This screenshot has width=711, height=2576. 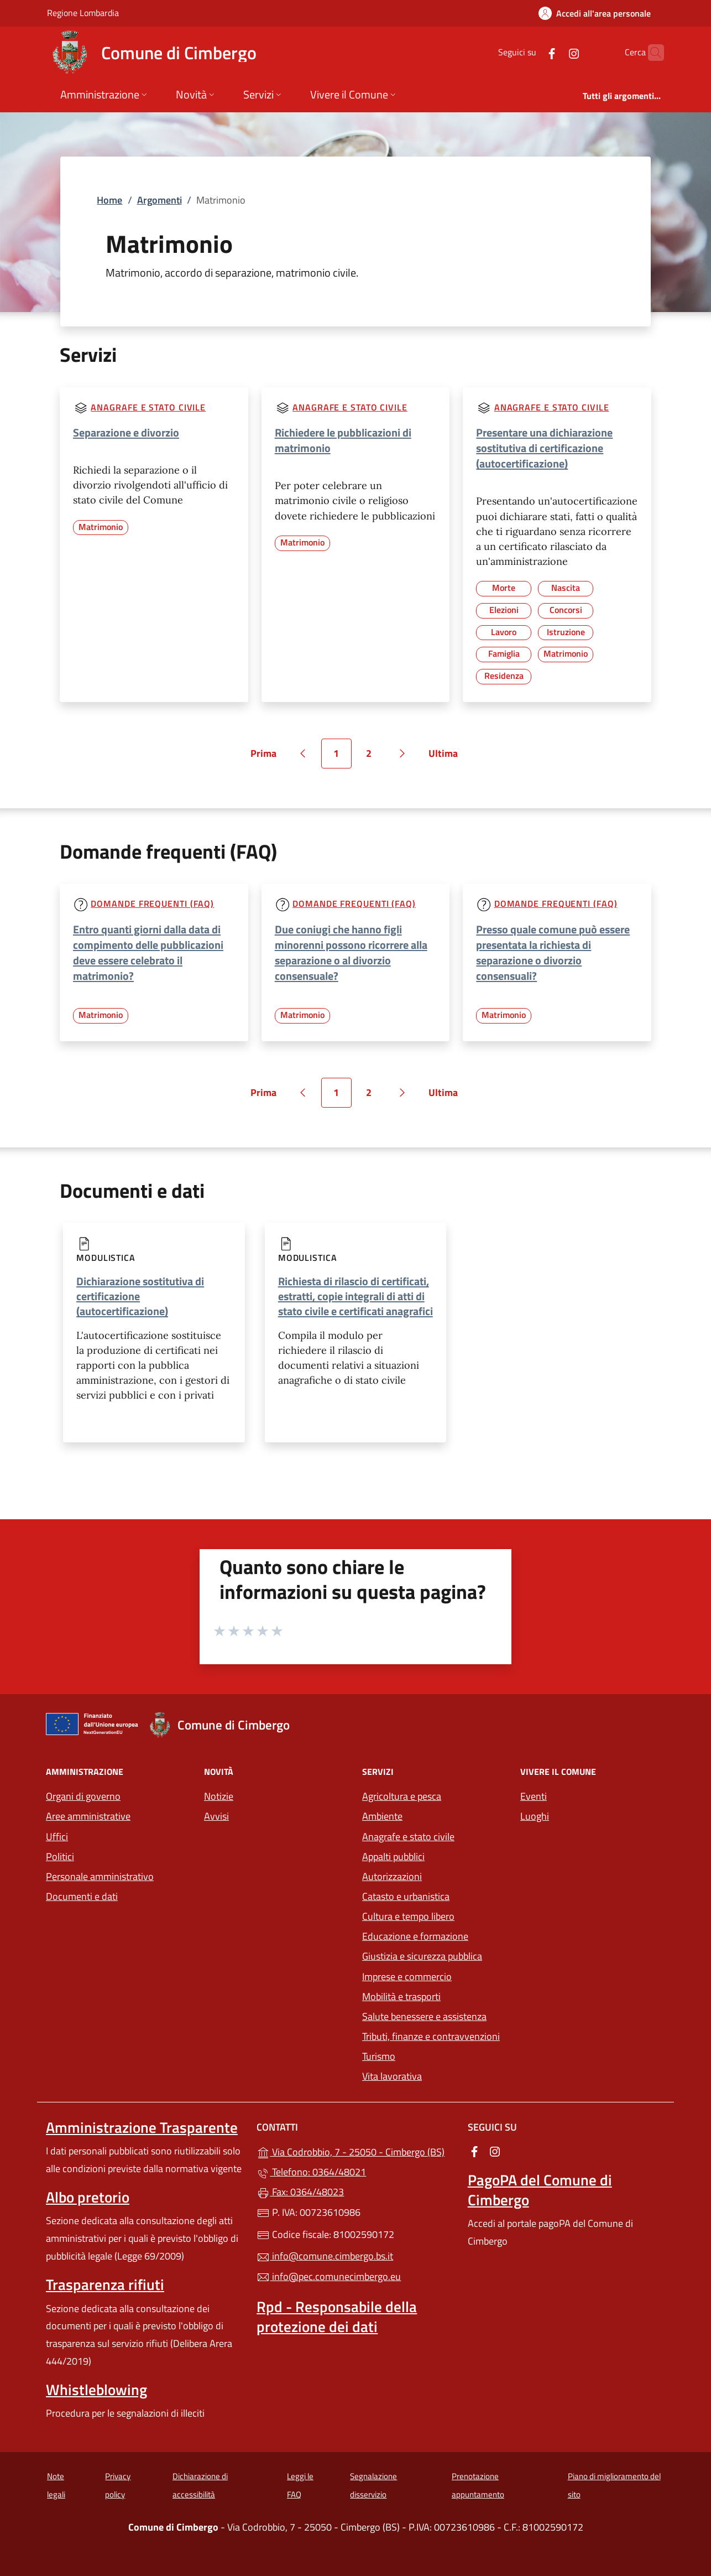 What do you see at coordinates (540, 2189) in the screenshot?
I see `PagoPA del Comune di Cimbergo` at bounding box center [540, 2189].